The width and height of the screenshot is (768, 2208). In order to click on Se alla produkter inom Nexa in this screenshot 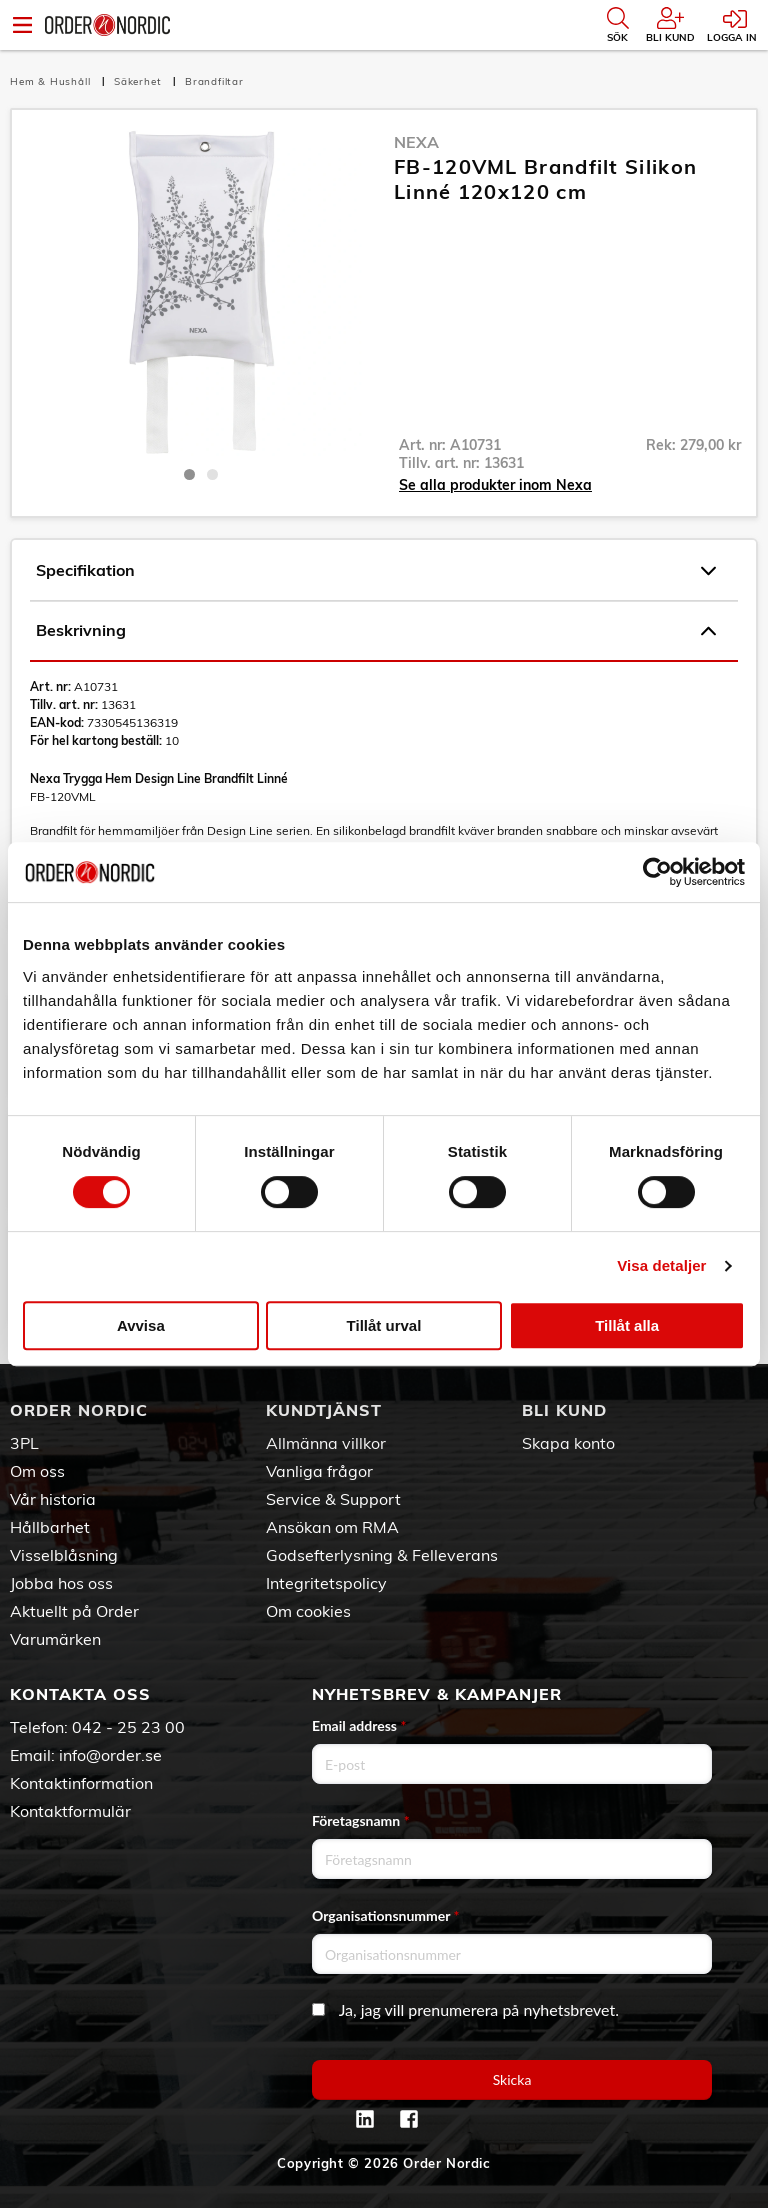, I will do `click(495, 485)`.